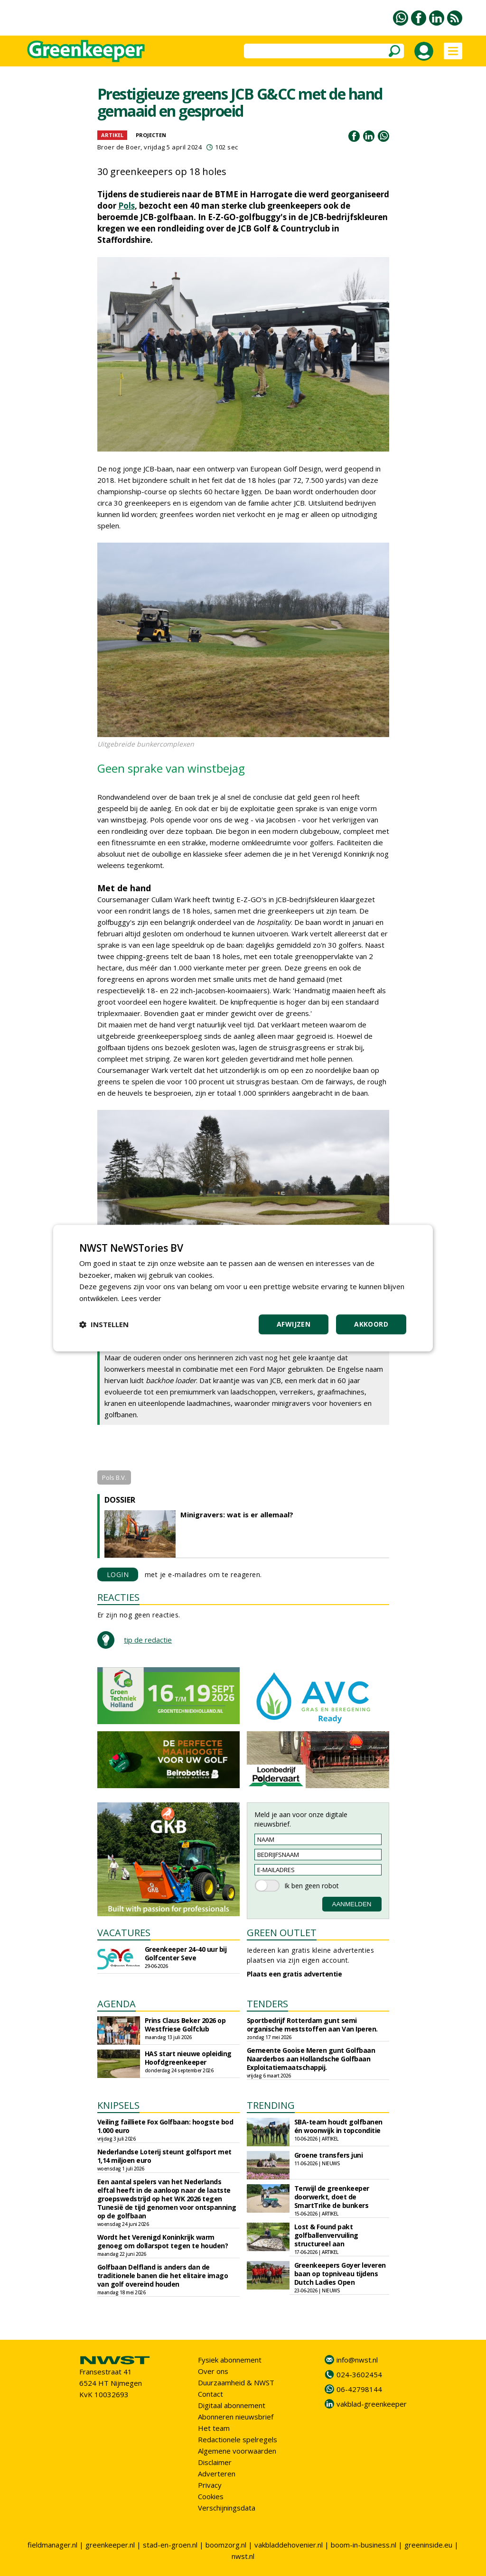  What do you see at coordinates (118, 1574) in the screenshot?
I see `LOGIN` at bounding box center [118, 1574].